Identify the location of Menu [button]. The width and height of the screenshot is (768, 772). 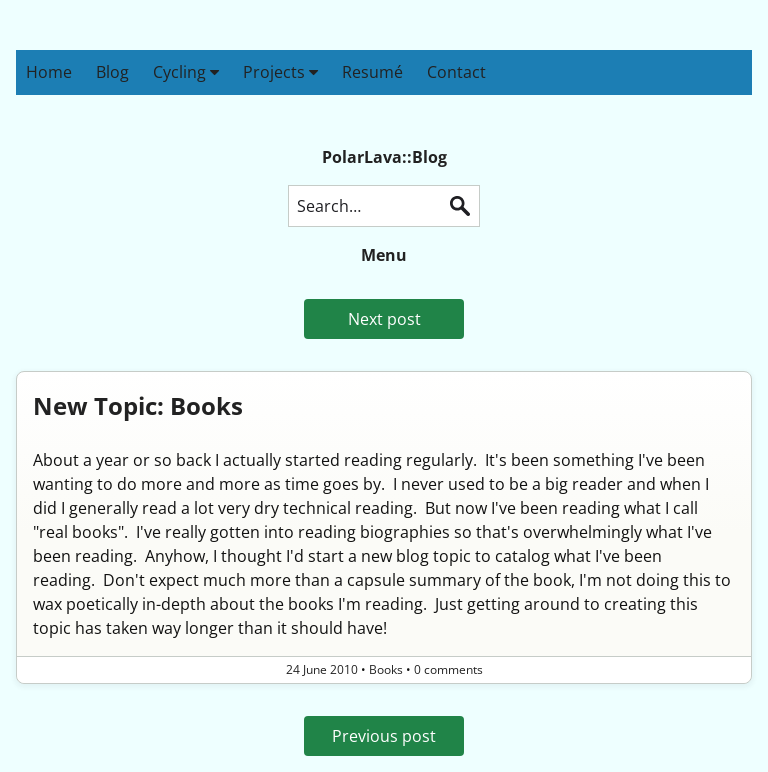
(384, 255).